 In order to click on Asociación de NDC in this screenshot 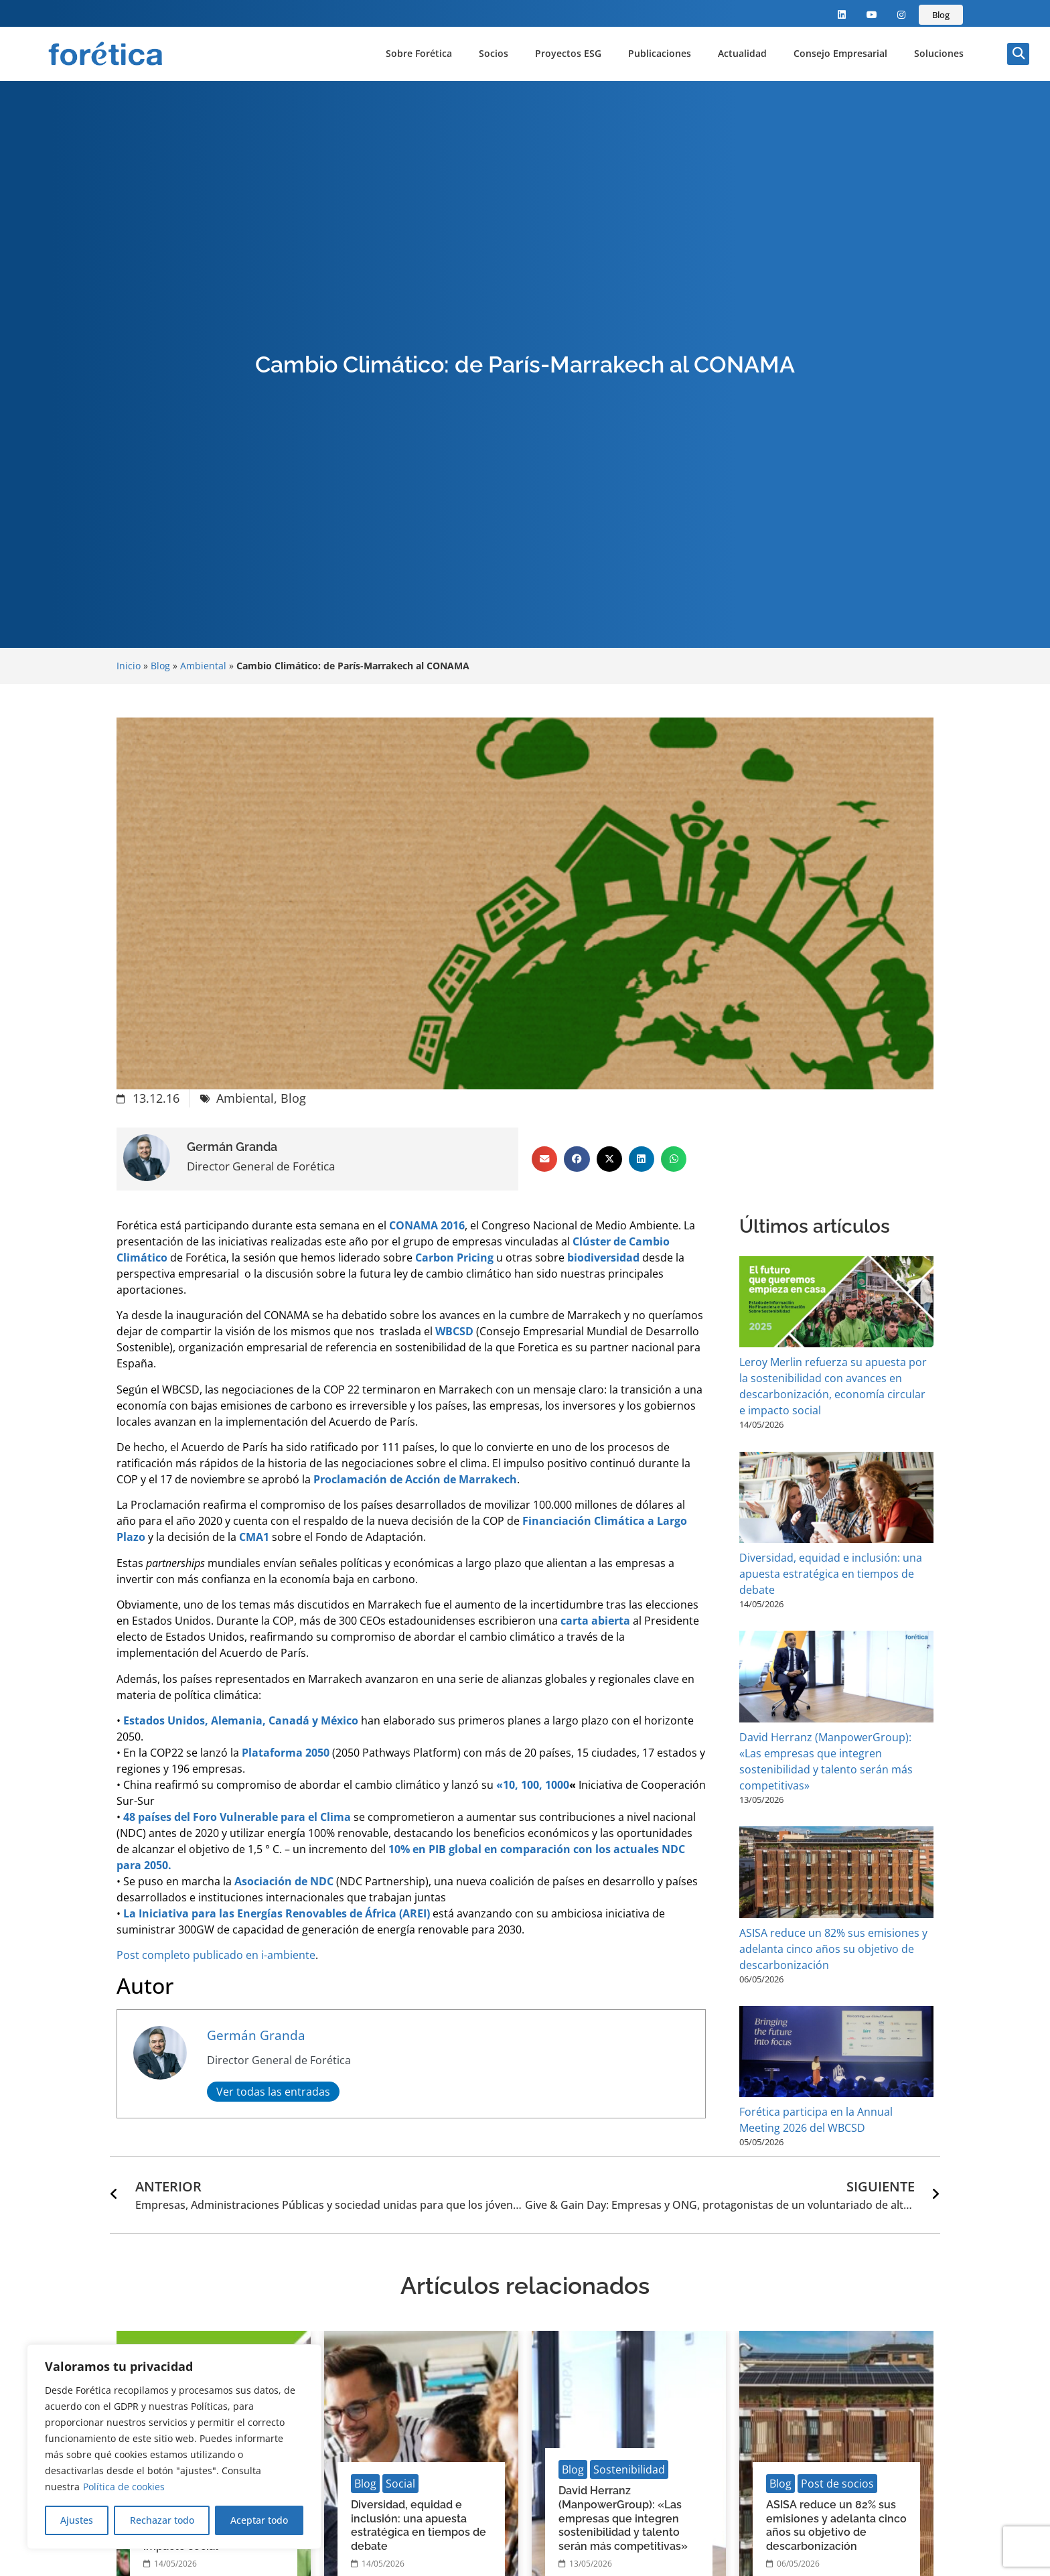, I will do `click(283, 1881)`.